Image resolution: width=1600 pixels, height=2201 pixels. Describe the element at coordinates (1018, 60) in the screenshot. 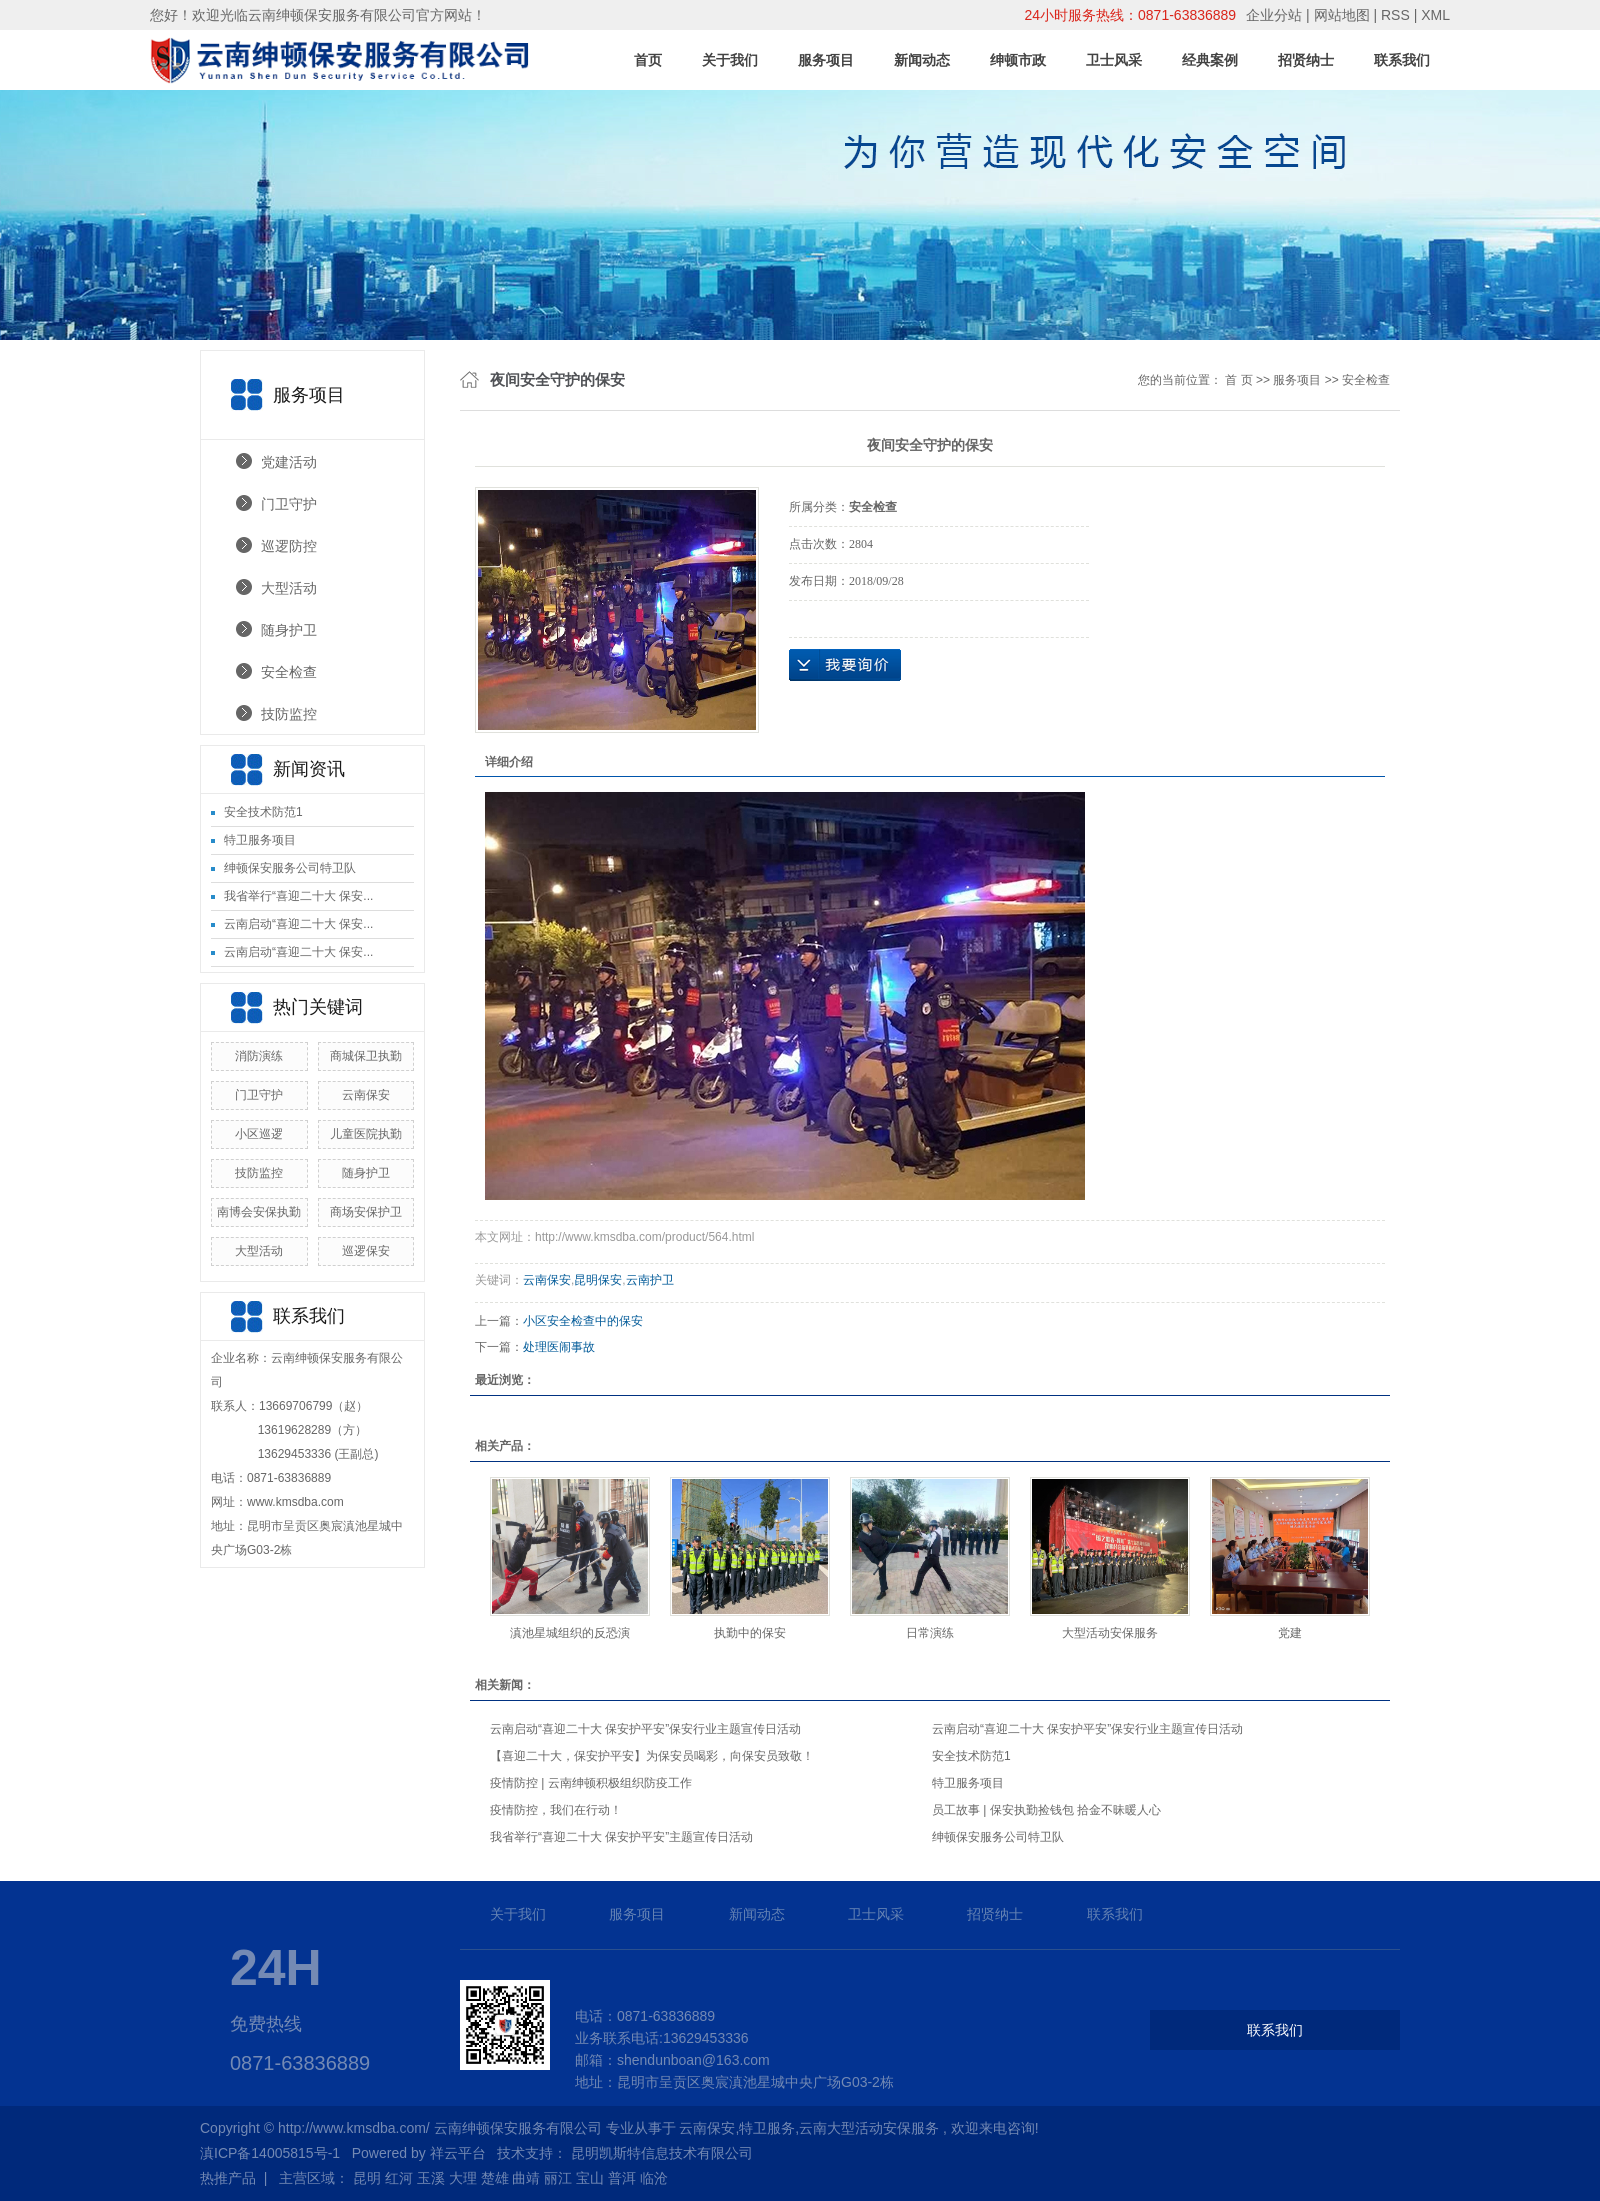

I see `绅顿市政` at that location.